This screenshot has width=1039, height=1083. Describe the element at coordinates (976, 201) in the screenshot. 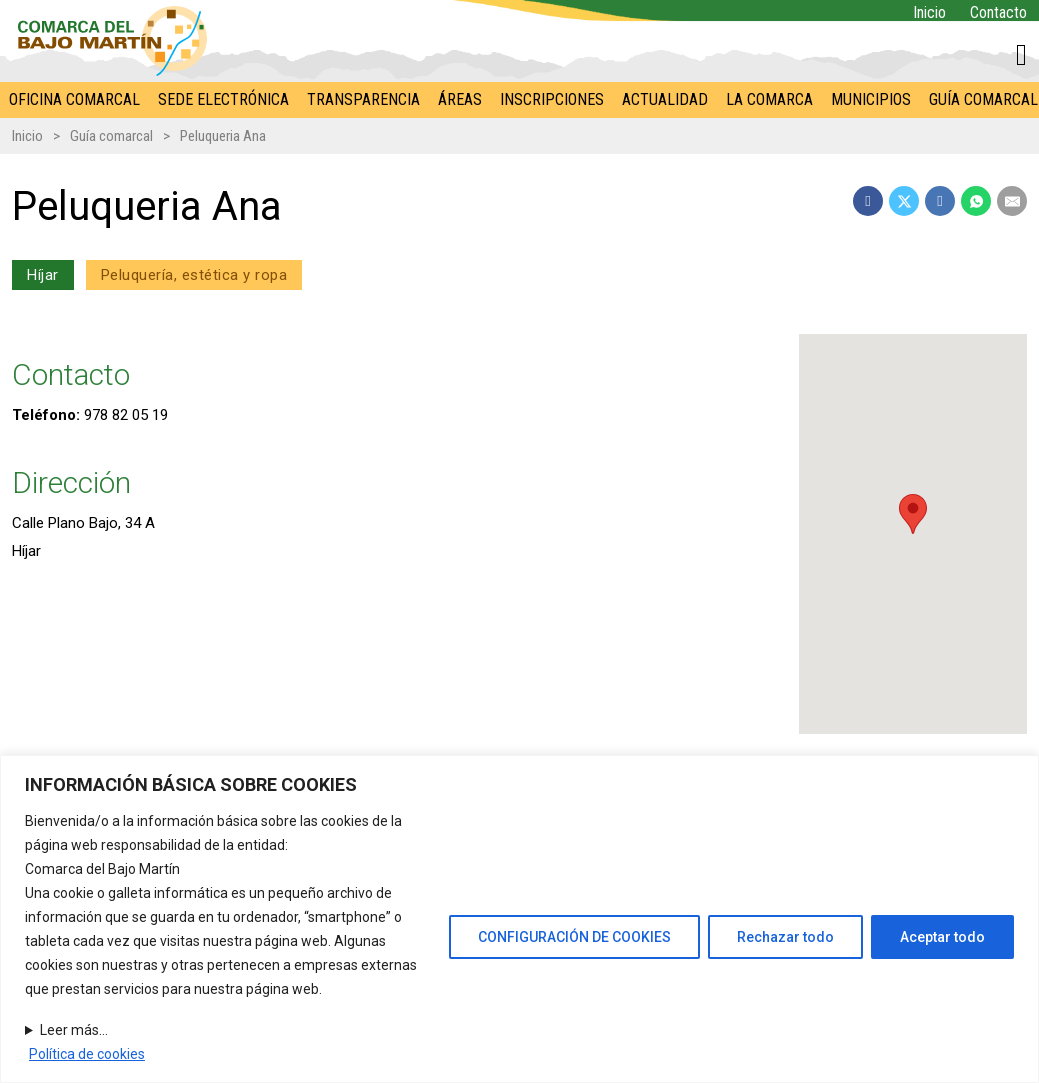

I see `[WhatsApp]` at that location.